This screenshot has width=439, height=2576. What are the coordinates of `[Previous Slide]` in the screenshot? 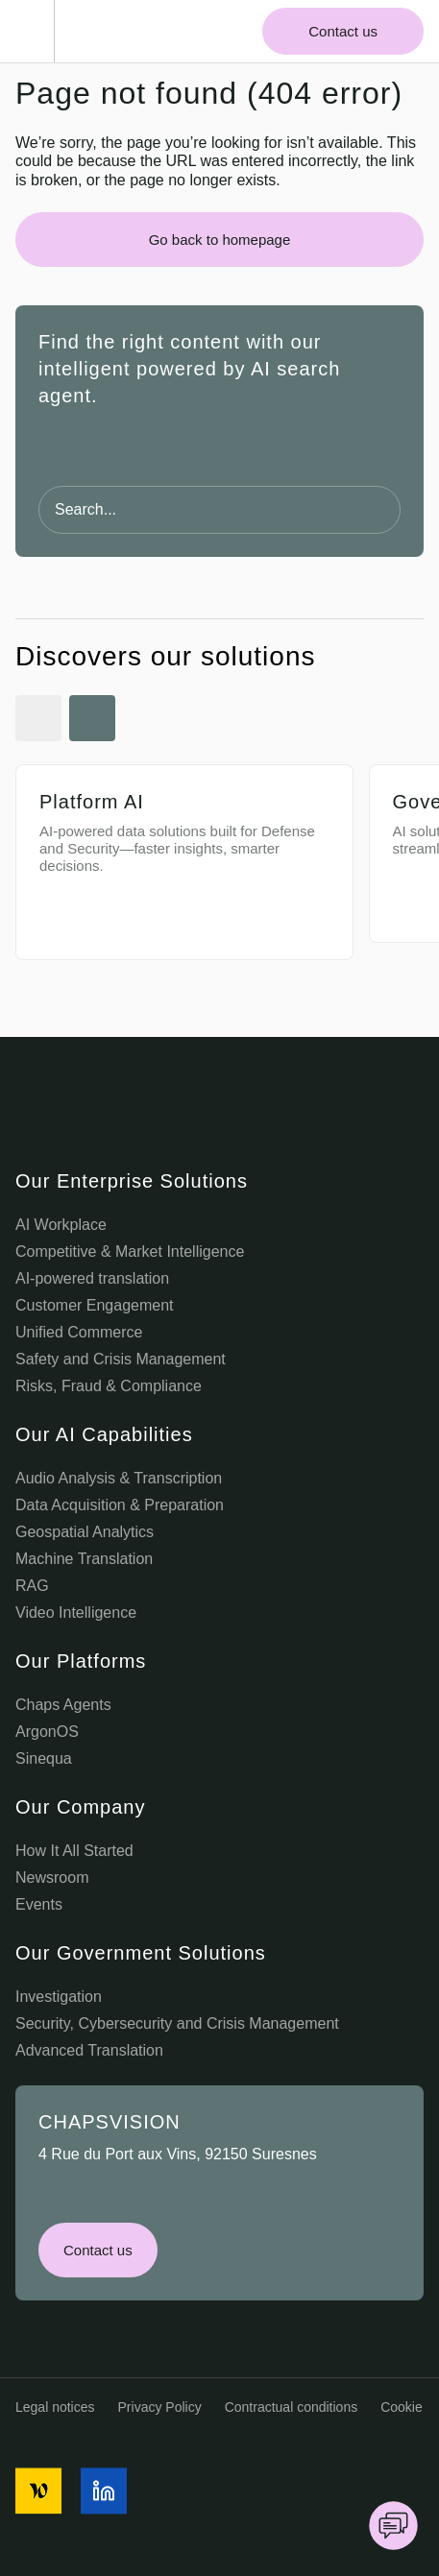 It's located at (38, 718).